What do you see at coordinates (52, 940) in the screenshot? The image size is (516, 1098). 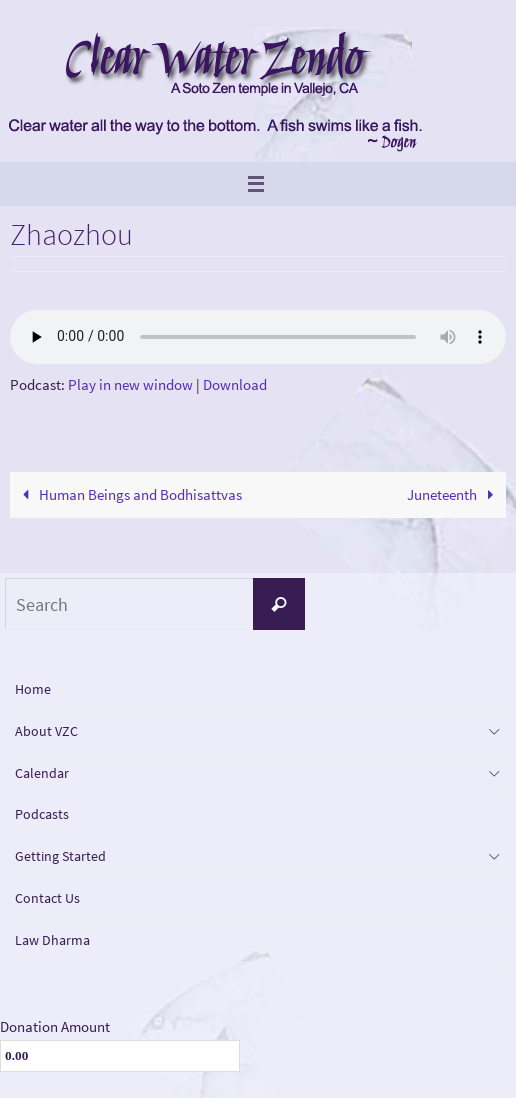 I see `Law Dharma` at bounding box center [52, 940].